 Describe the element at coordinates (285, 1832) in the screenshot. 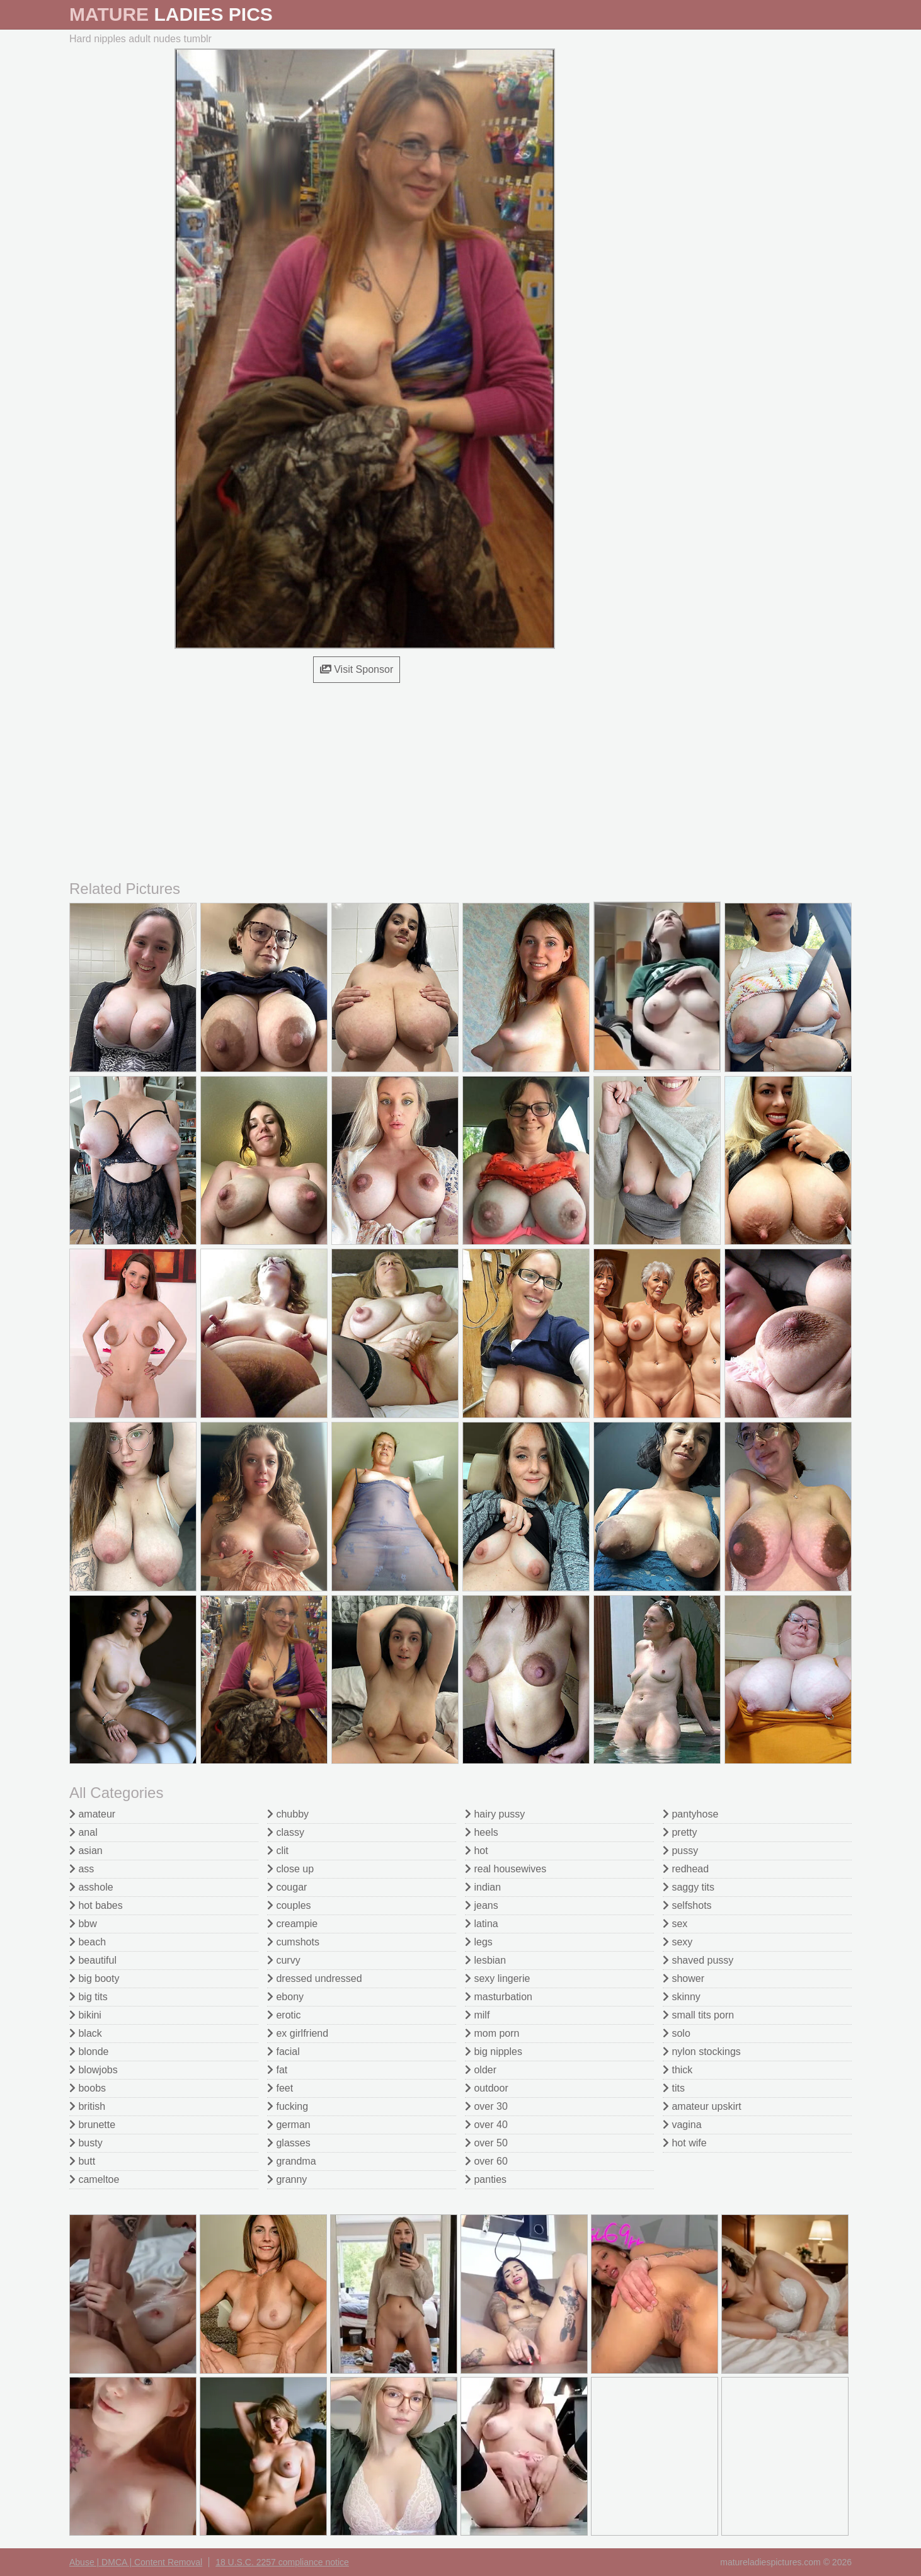

I see `classy` at that location.